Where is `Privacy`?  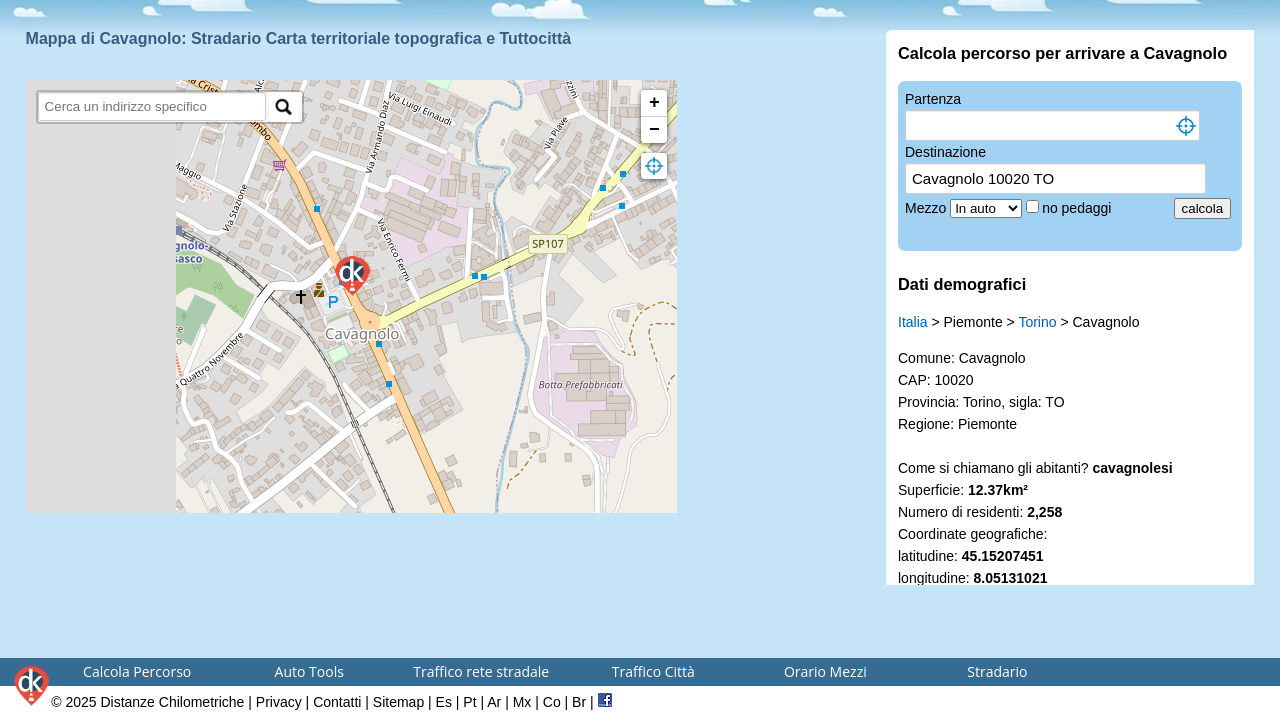
Privacy is located at coordinates (279, 702).